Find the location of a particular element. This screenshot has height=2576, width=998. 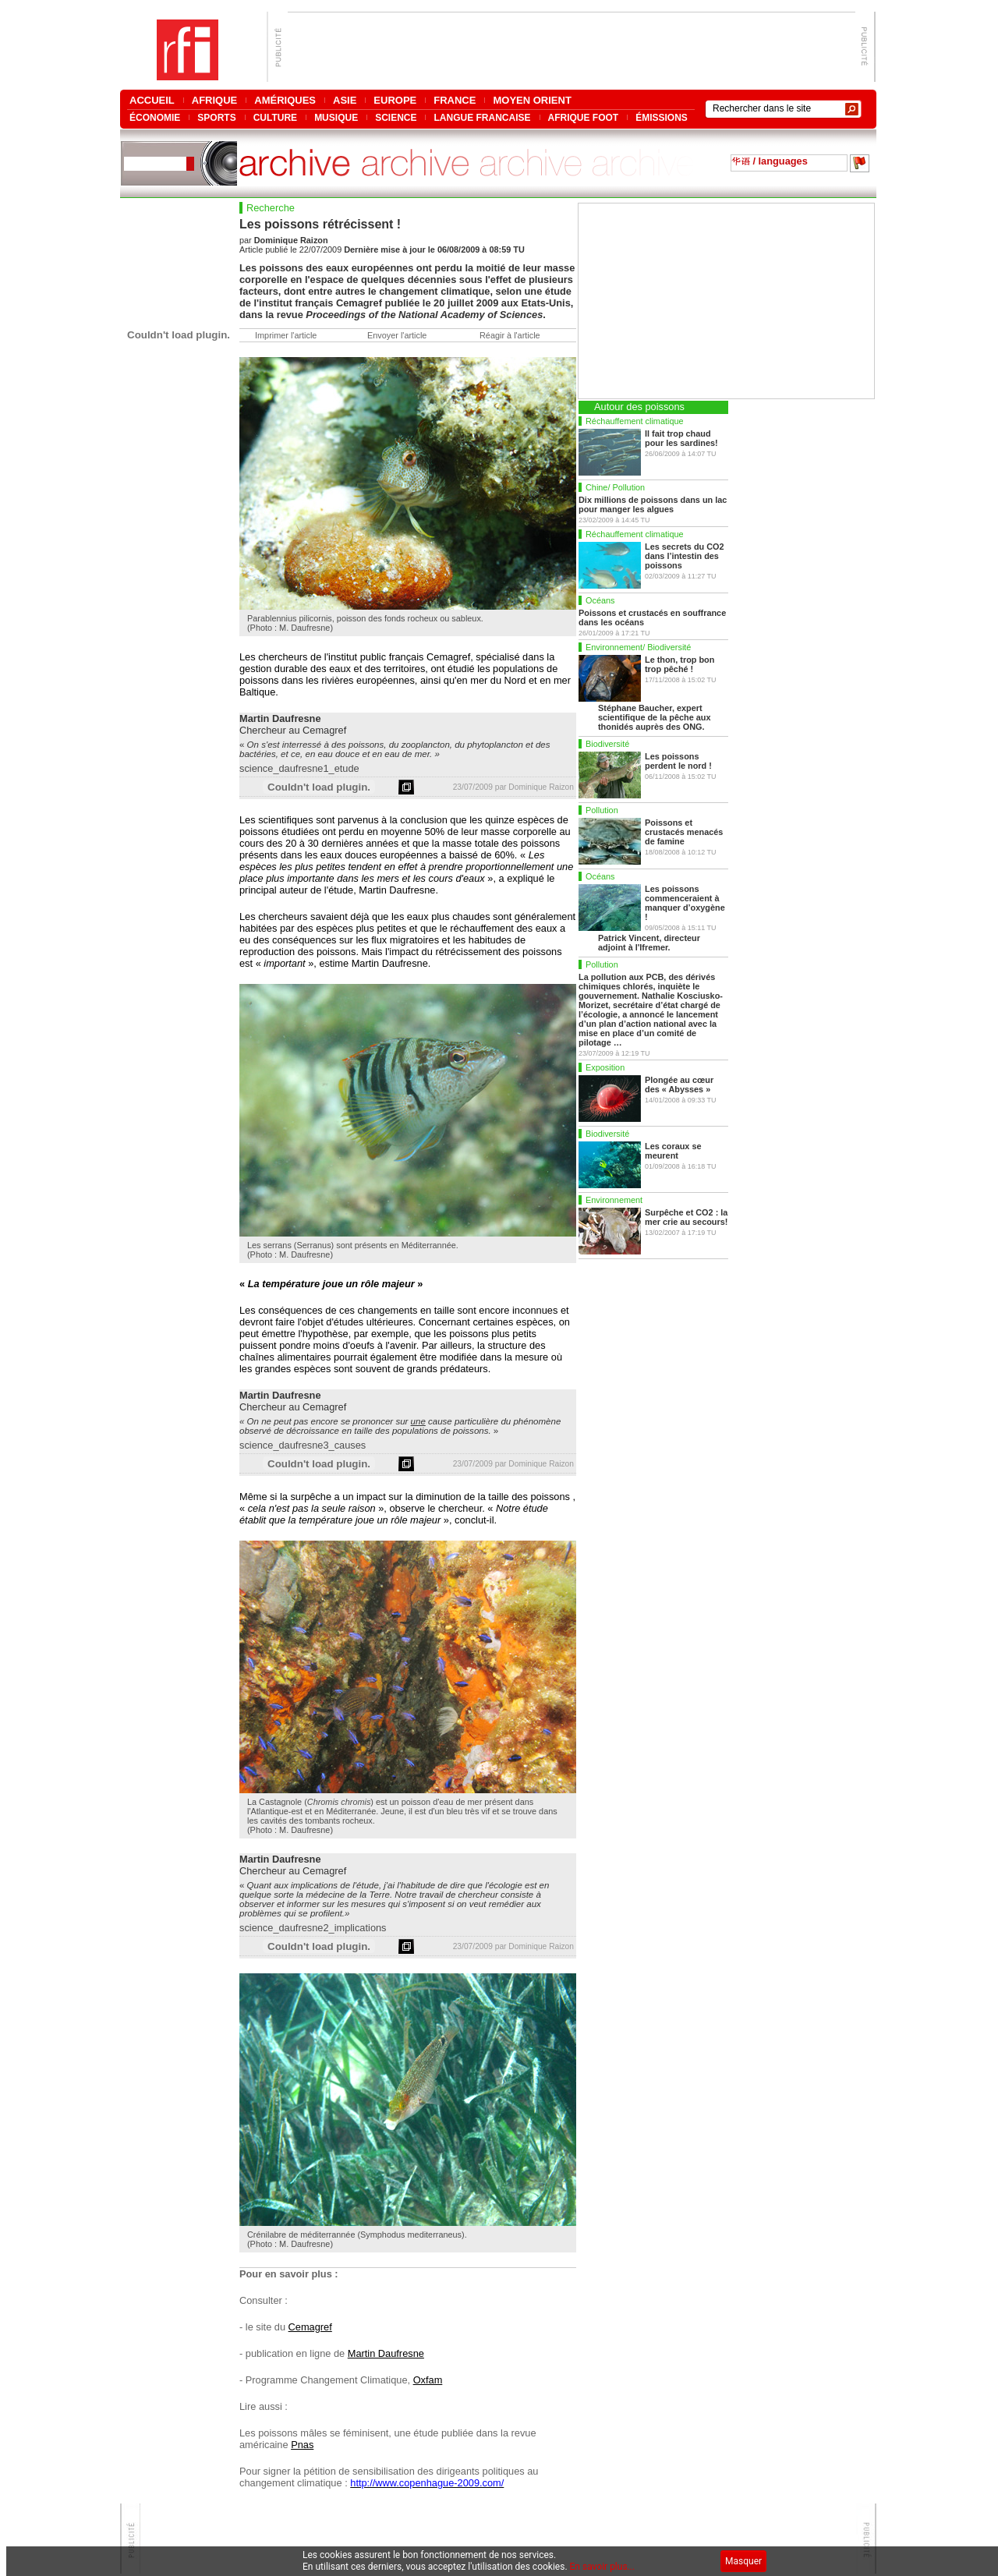

MUSIQUE is located at coordinates (336, 117).